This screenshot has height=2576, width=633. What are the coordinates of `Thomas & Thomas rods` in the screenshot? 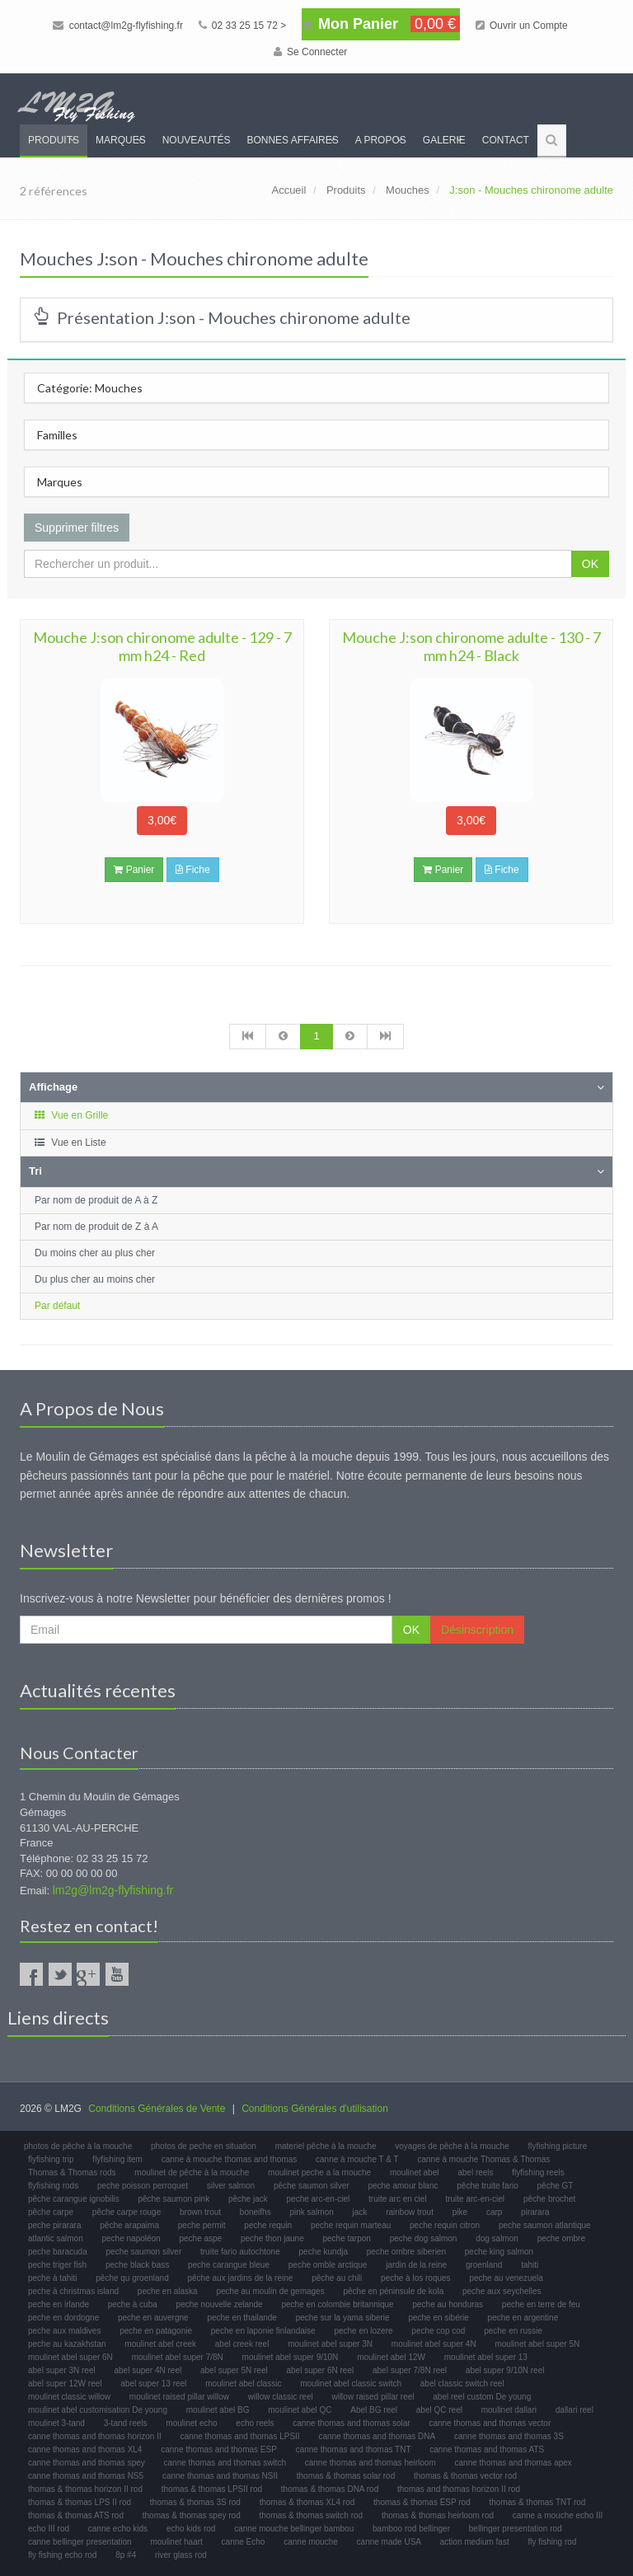 It's located at (72, 2172).